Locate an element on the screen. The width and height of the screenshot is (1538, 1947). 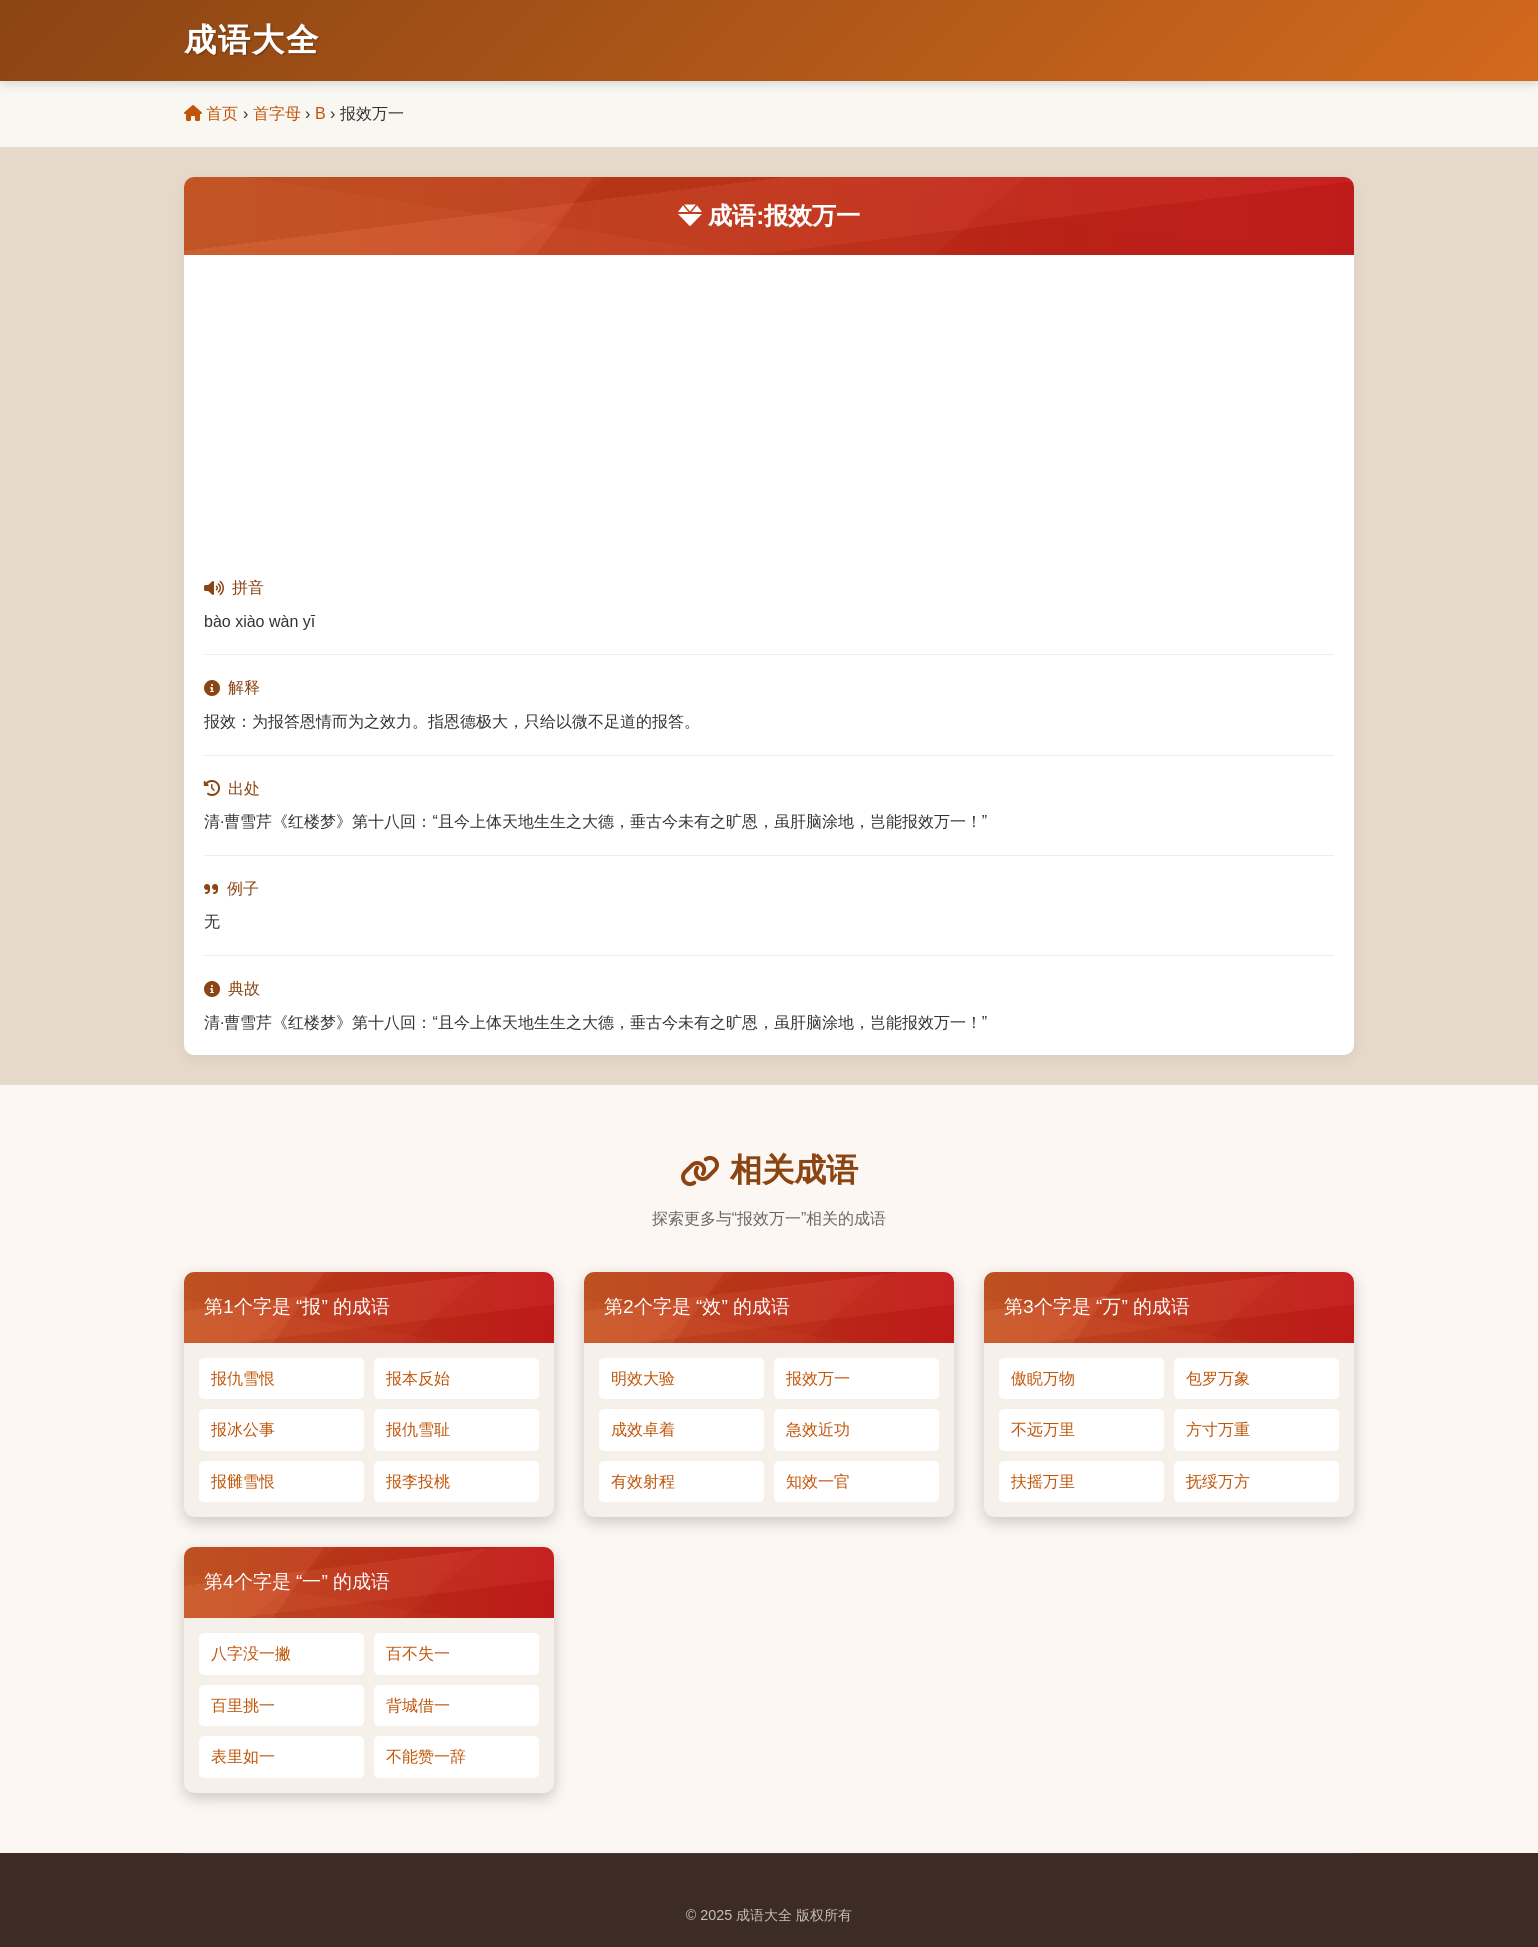
报仇雪耻 is located at coordinates (418, 1429).